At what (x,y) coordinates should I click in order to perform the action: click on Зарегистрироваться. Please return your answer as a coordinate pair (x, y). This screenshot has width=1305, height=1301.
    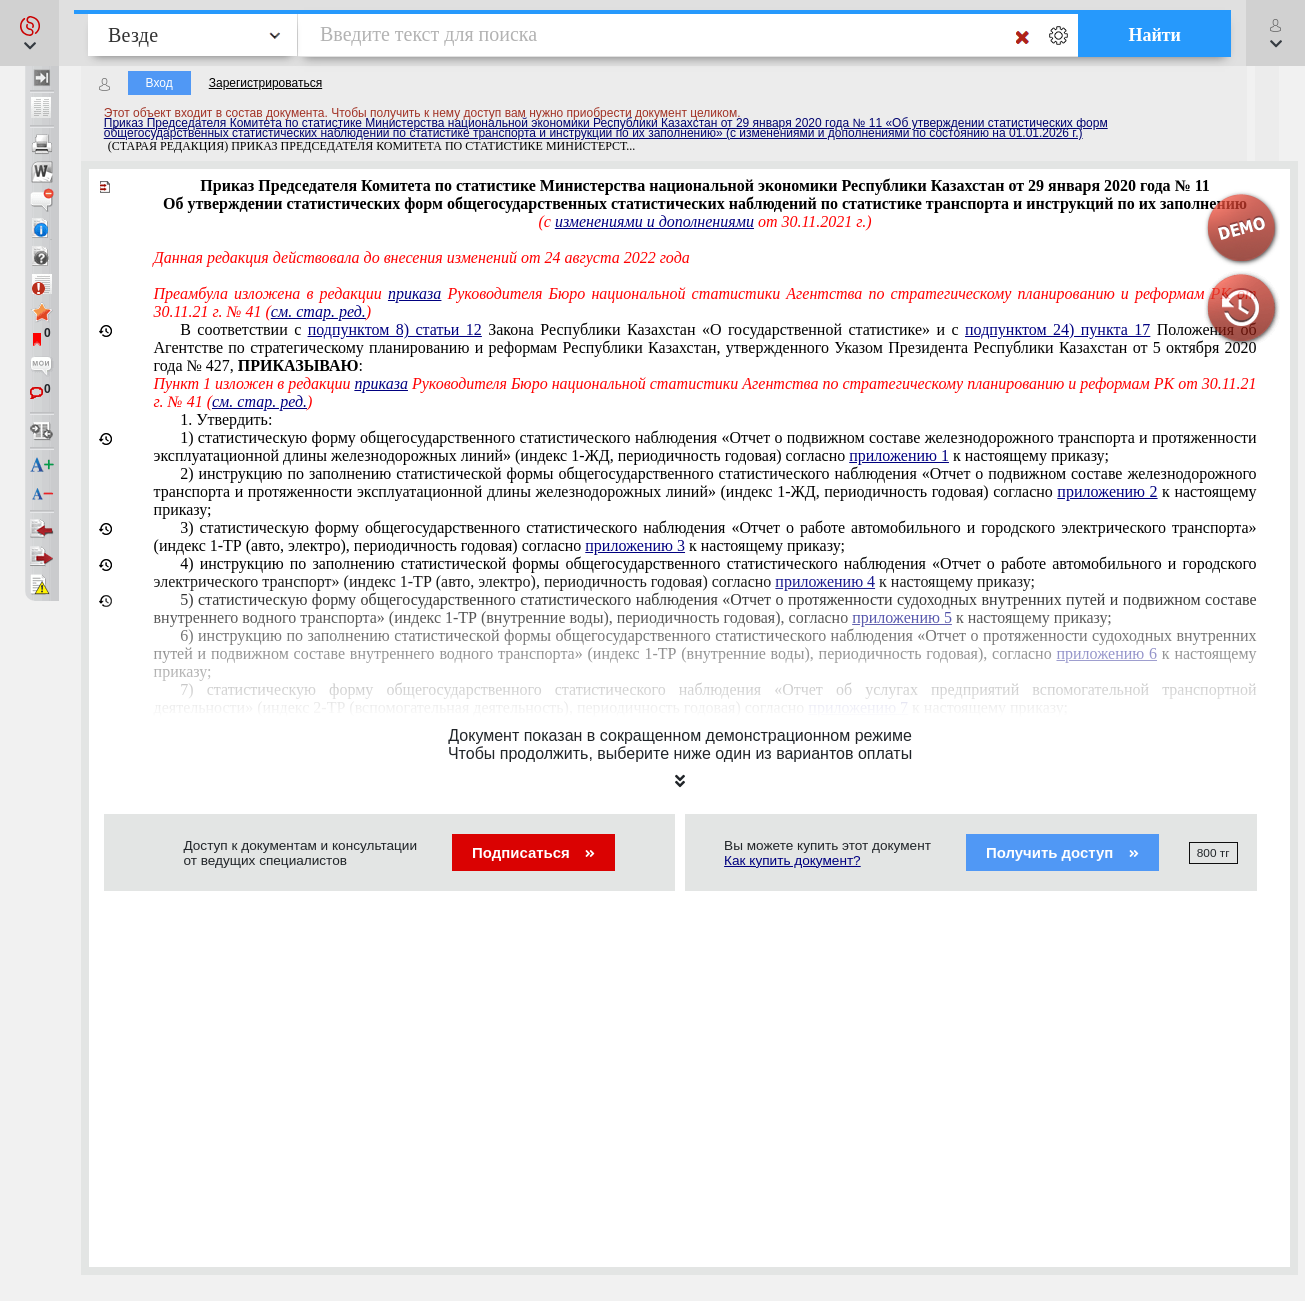
    Looking at the image, I should click on (265, 83).